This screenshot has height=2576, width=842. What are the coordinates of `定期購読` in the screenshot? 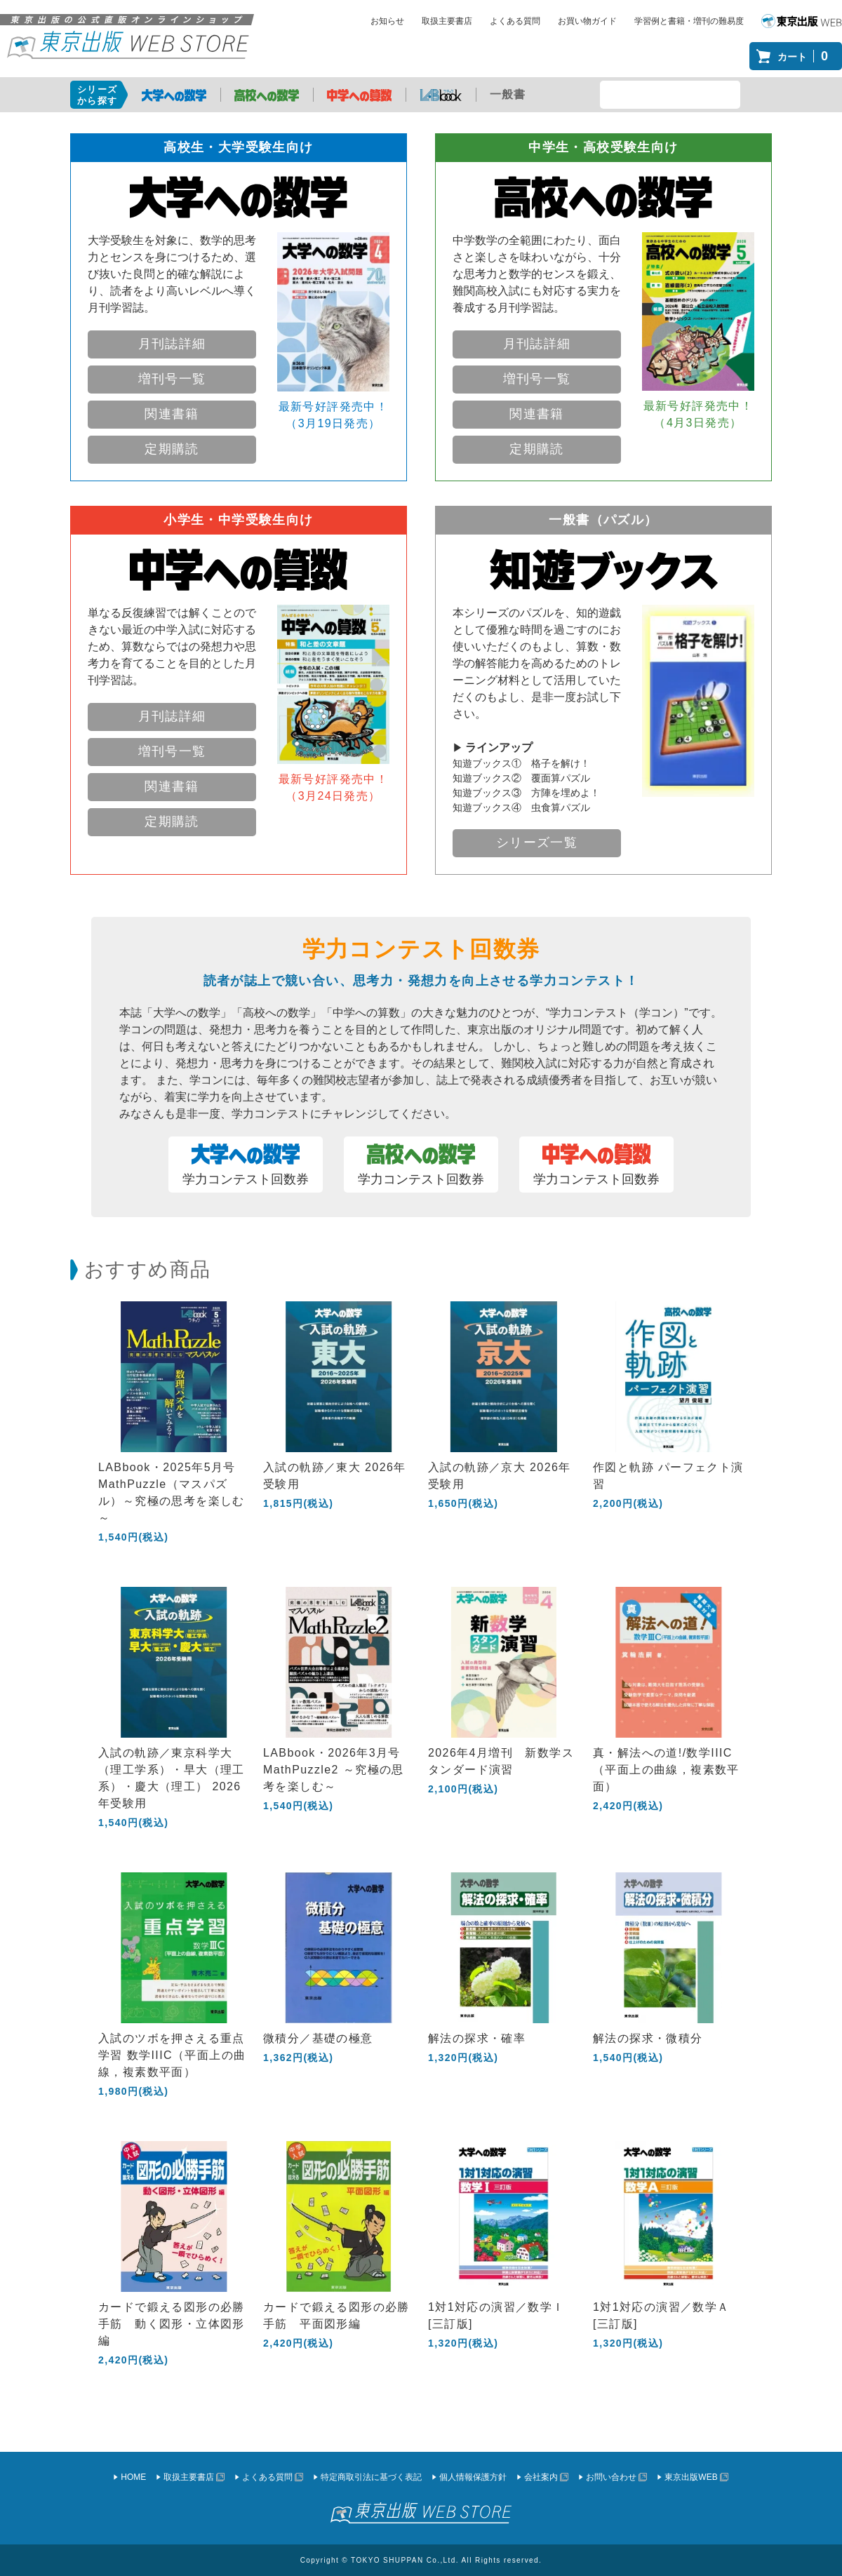 It's located at (172, 449).